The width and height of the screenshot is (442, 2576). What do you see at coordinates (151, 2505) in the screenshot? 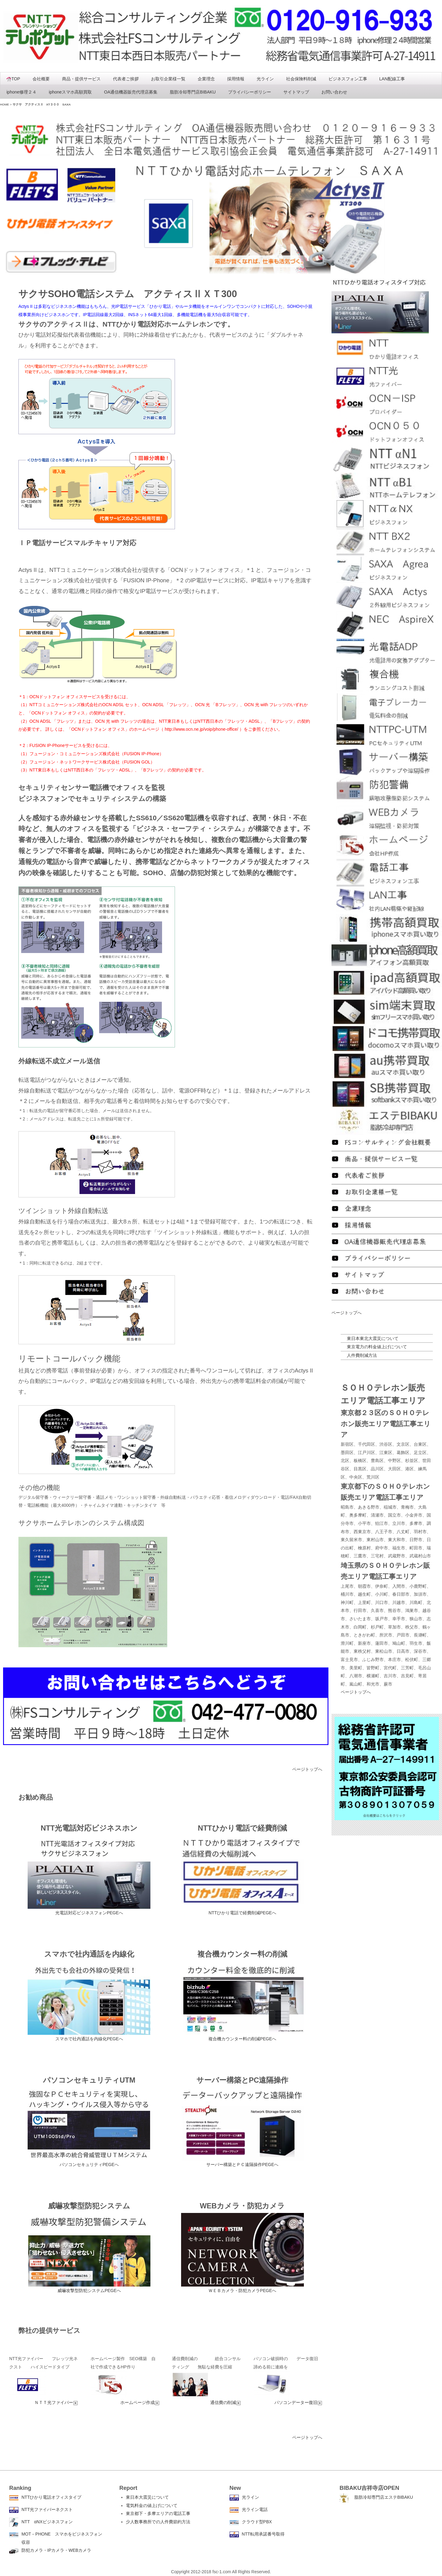
I see `電気料金の値上げについて` at bounding box center [151, 2505].